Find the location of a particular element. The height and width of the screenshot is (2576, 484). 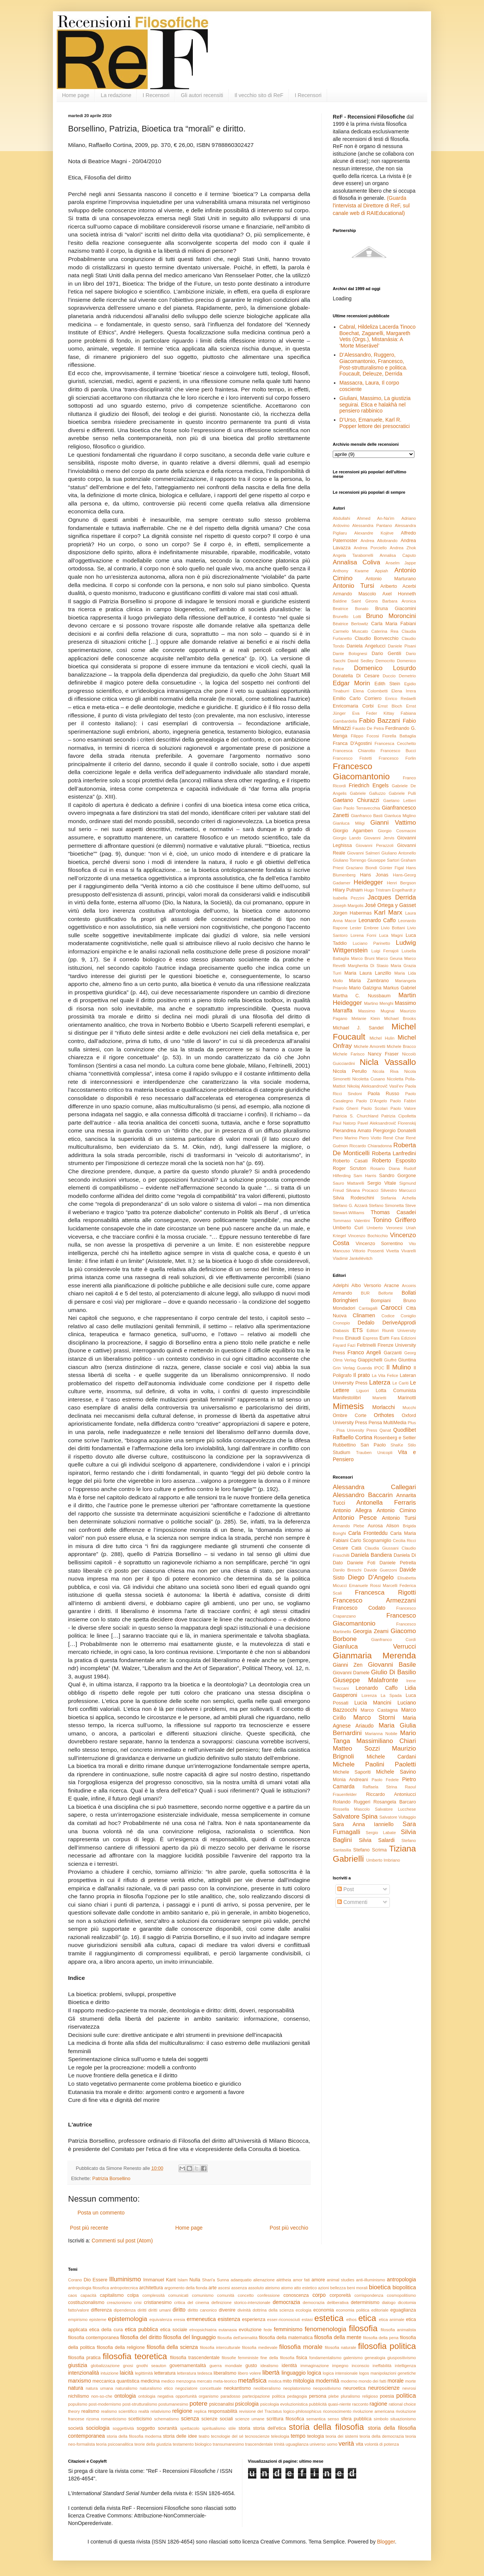

Ernst Bloch is located at coordinates (390, 706).